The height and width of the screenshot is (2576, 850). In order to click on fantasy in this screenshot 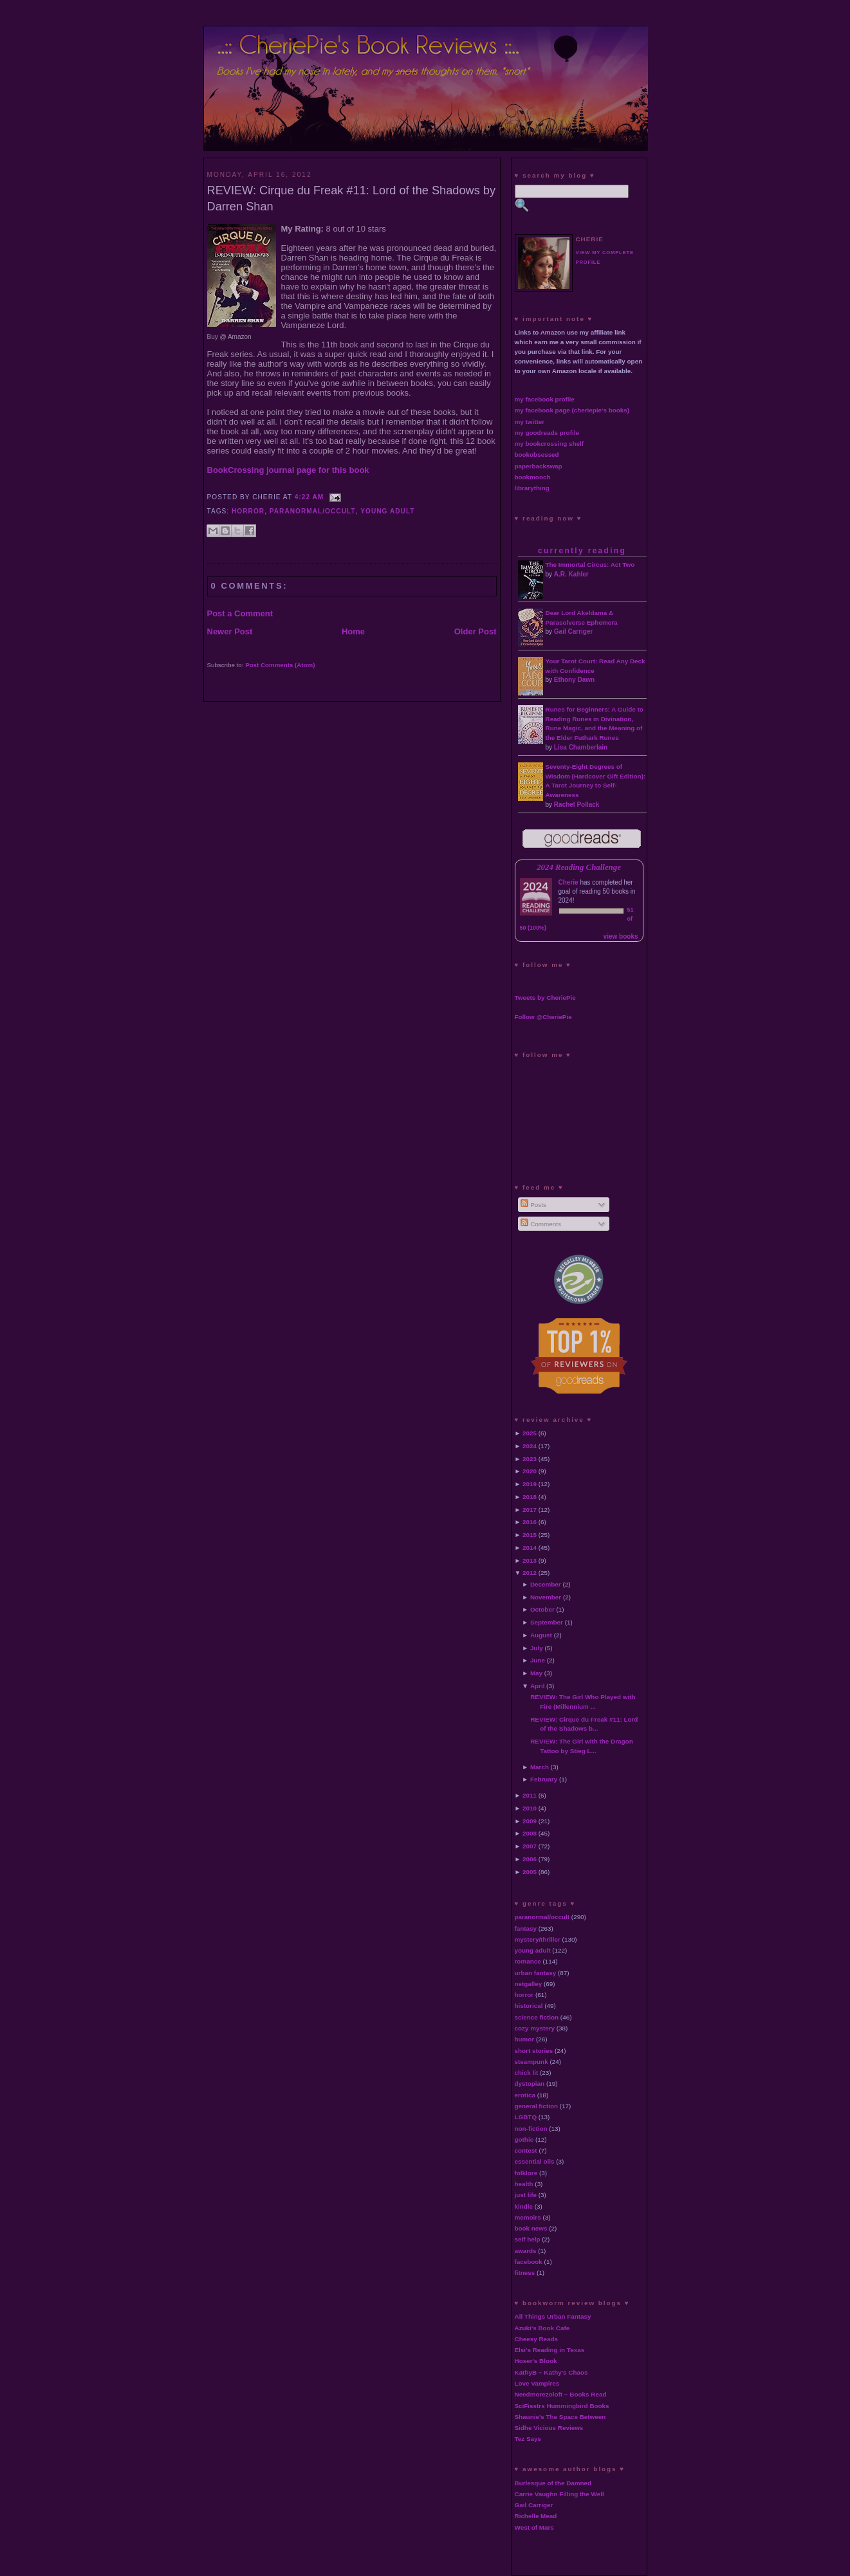, I will do `click(526, 1928)`.